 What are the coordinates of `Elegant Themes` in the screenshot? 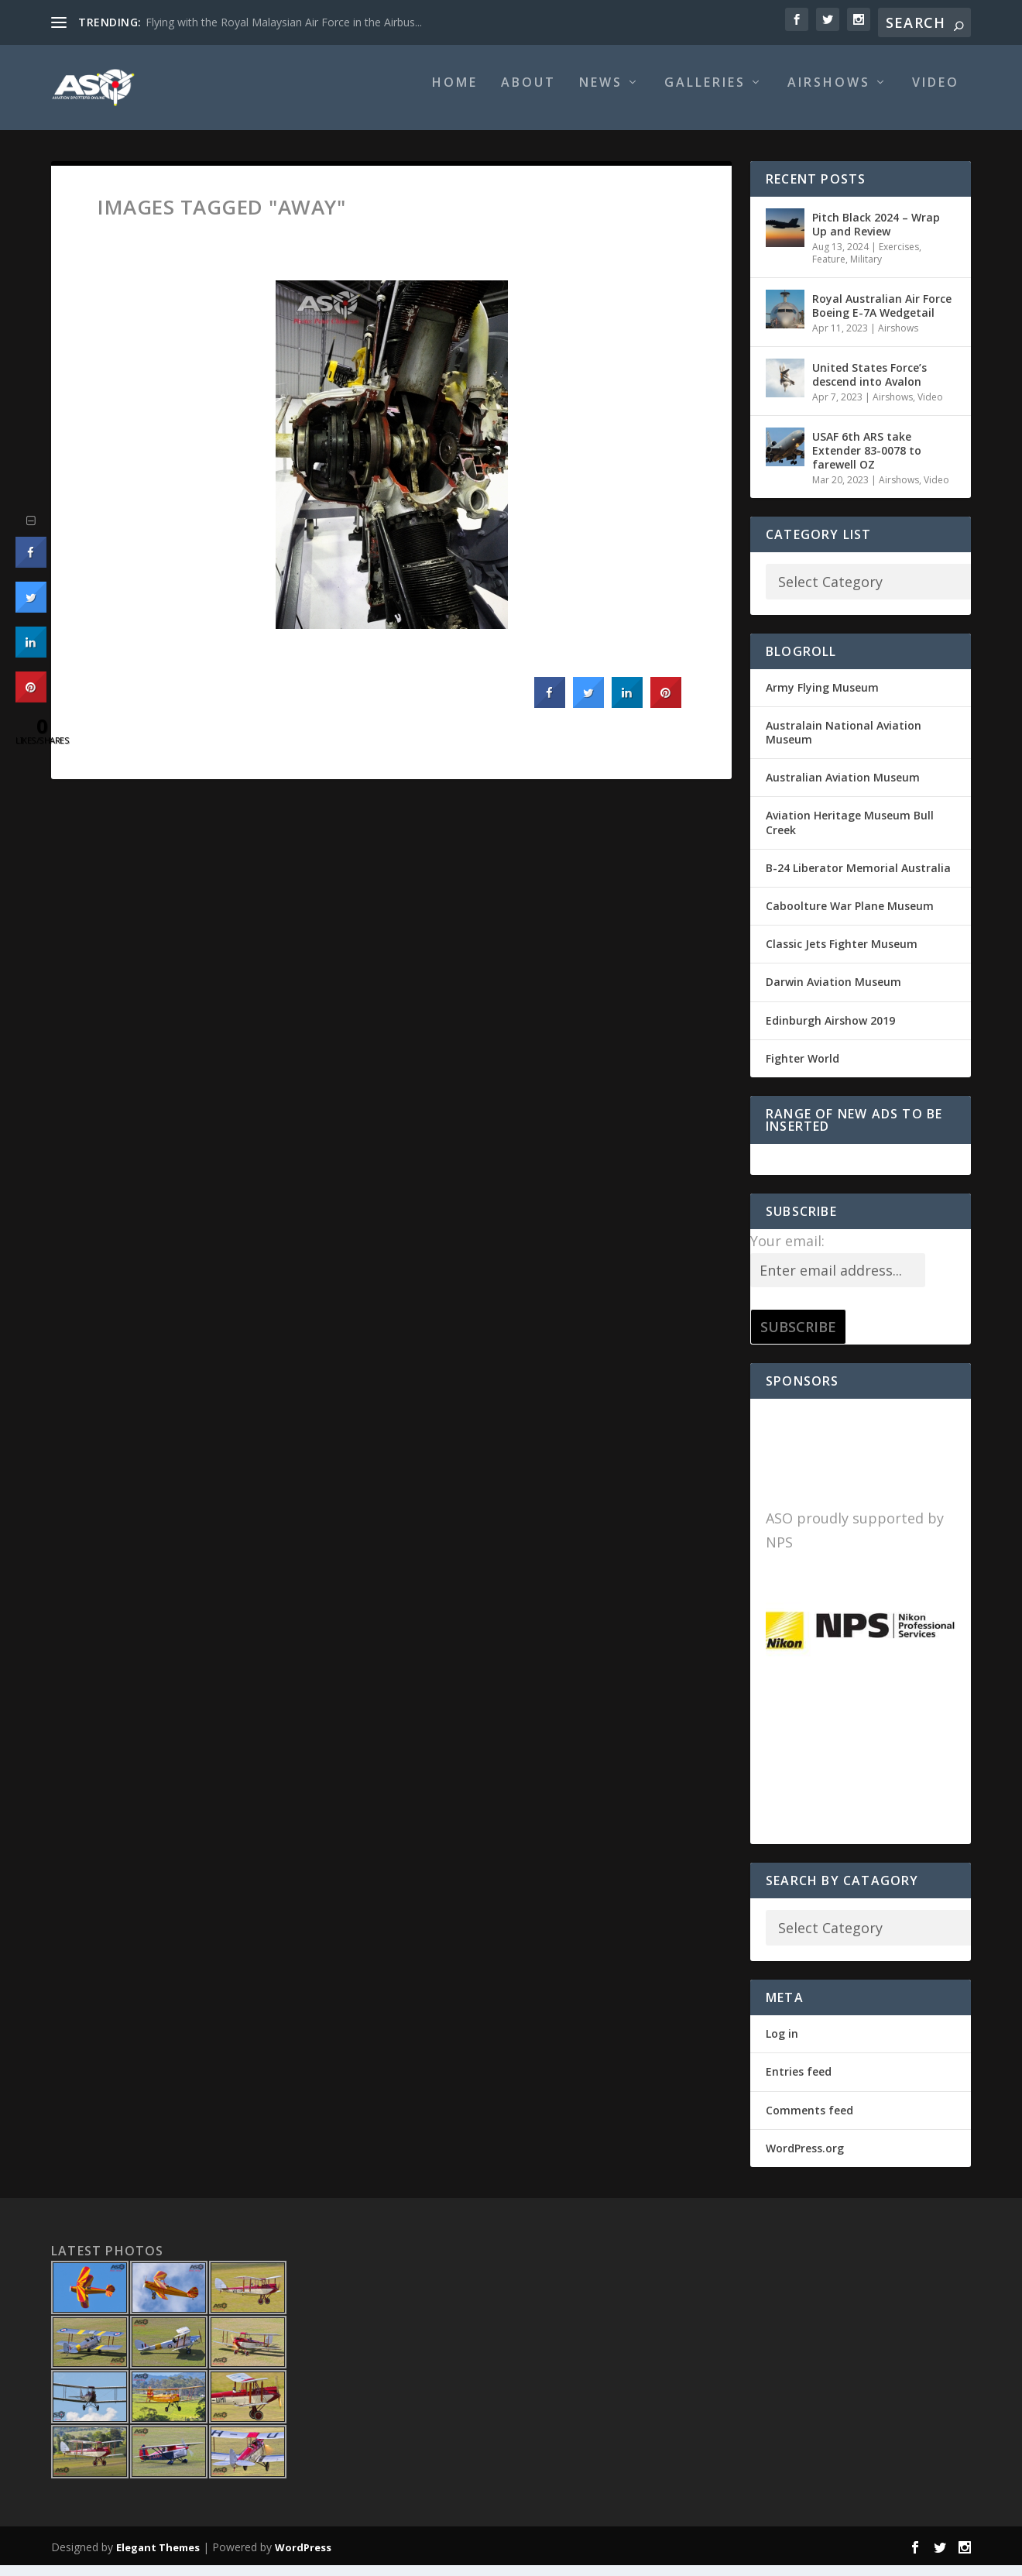 It's located at (158, 2558).